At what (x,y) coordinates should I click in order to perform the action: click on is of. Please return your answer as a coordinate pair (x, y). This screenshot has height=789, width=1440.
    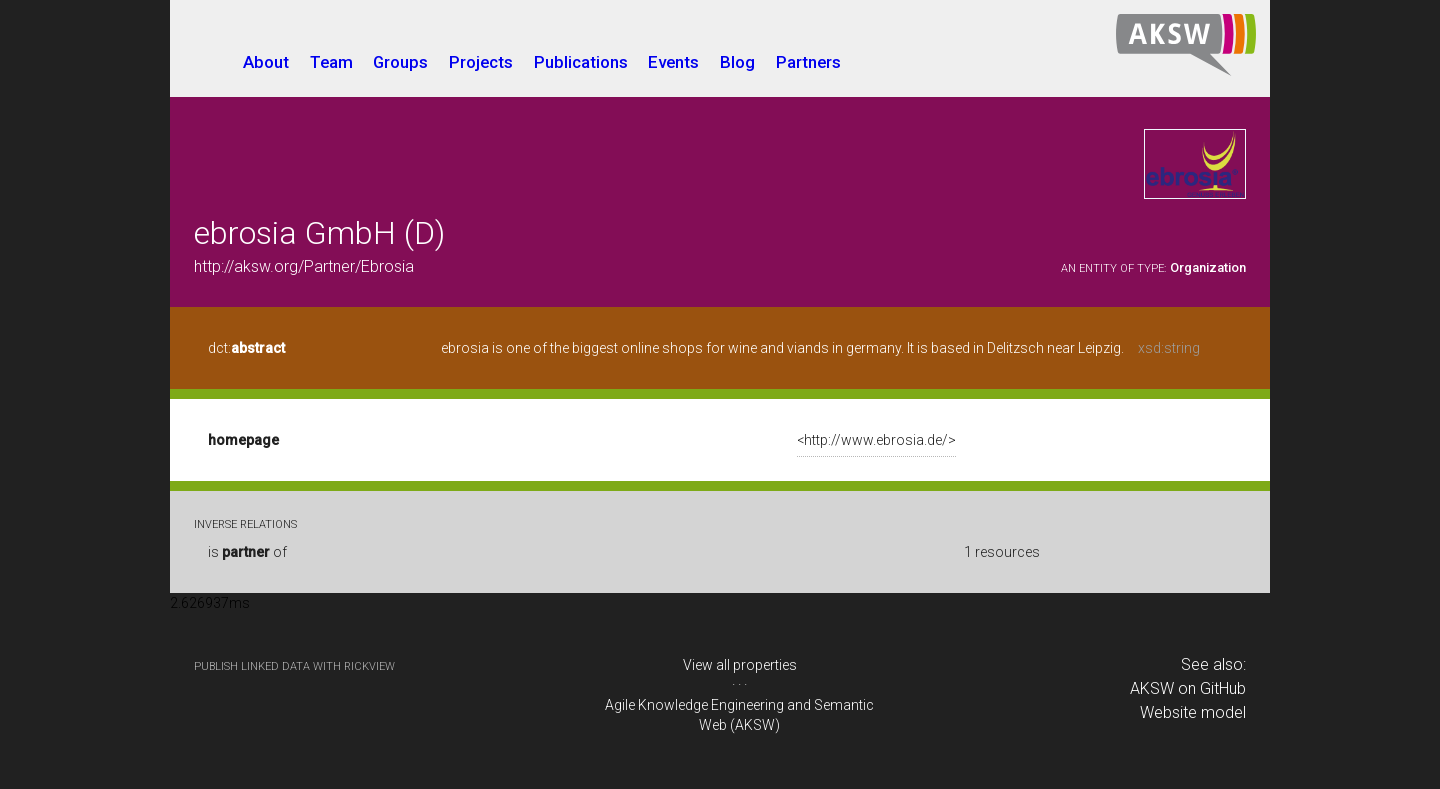
    Looking at the image, I should click on (247, 552).